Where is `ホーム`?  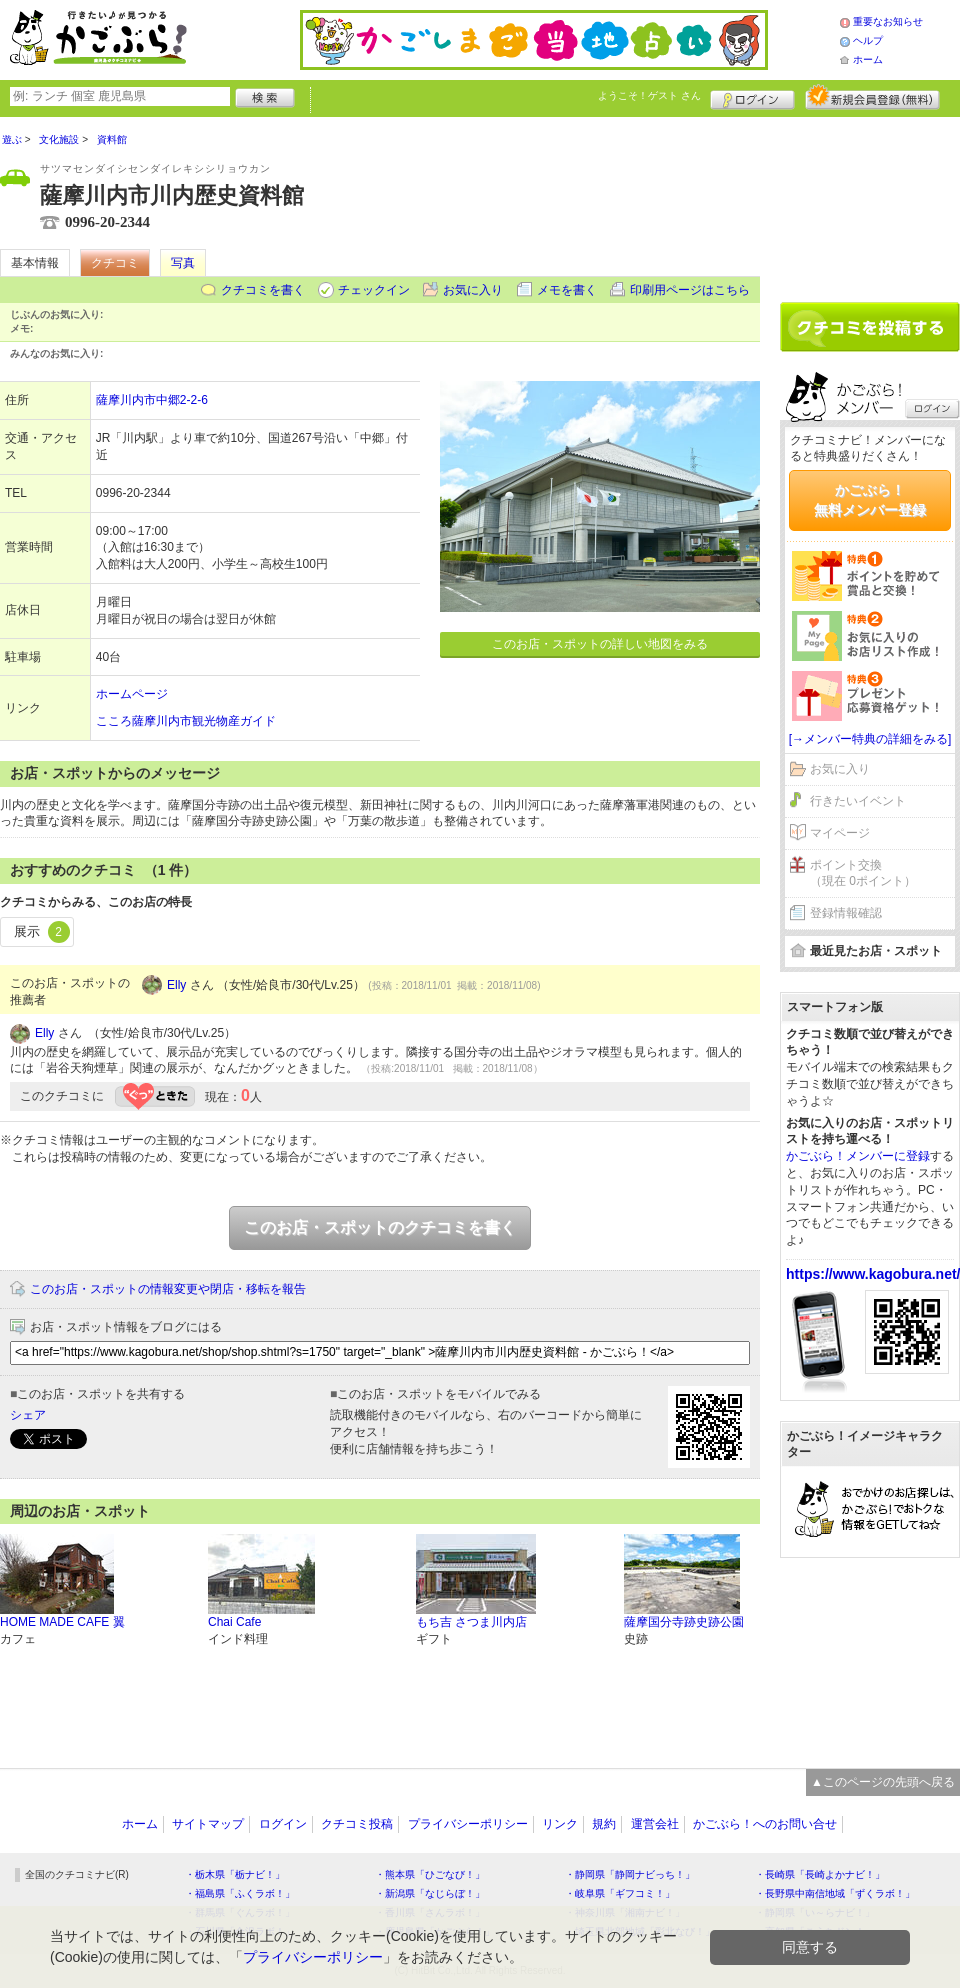
ホーム is located at coordinates (868, 59).